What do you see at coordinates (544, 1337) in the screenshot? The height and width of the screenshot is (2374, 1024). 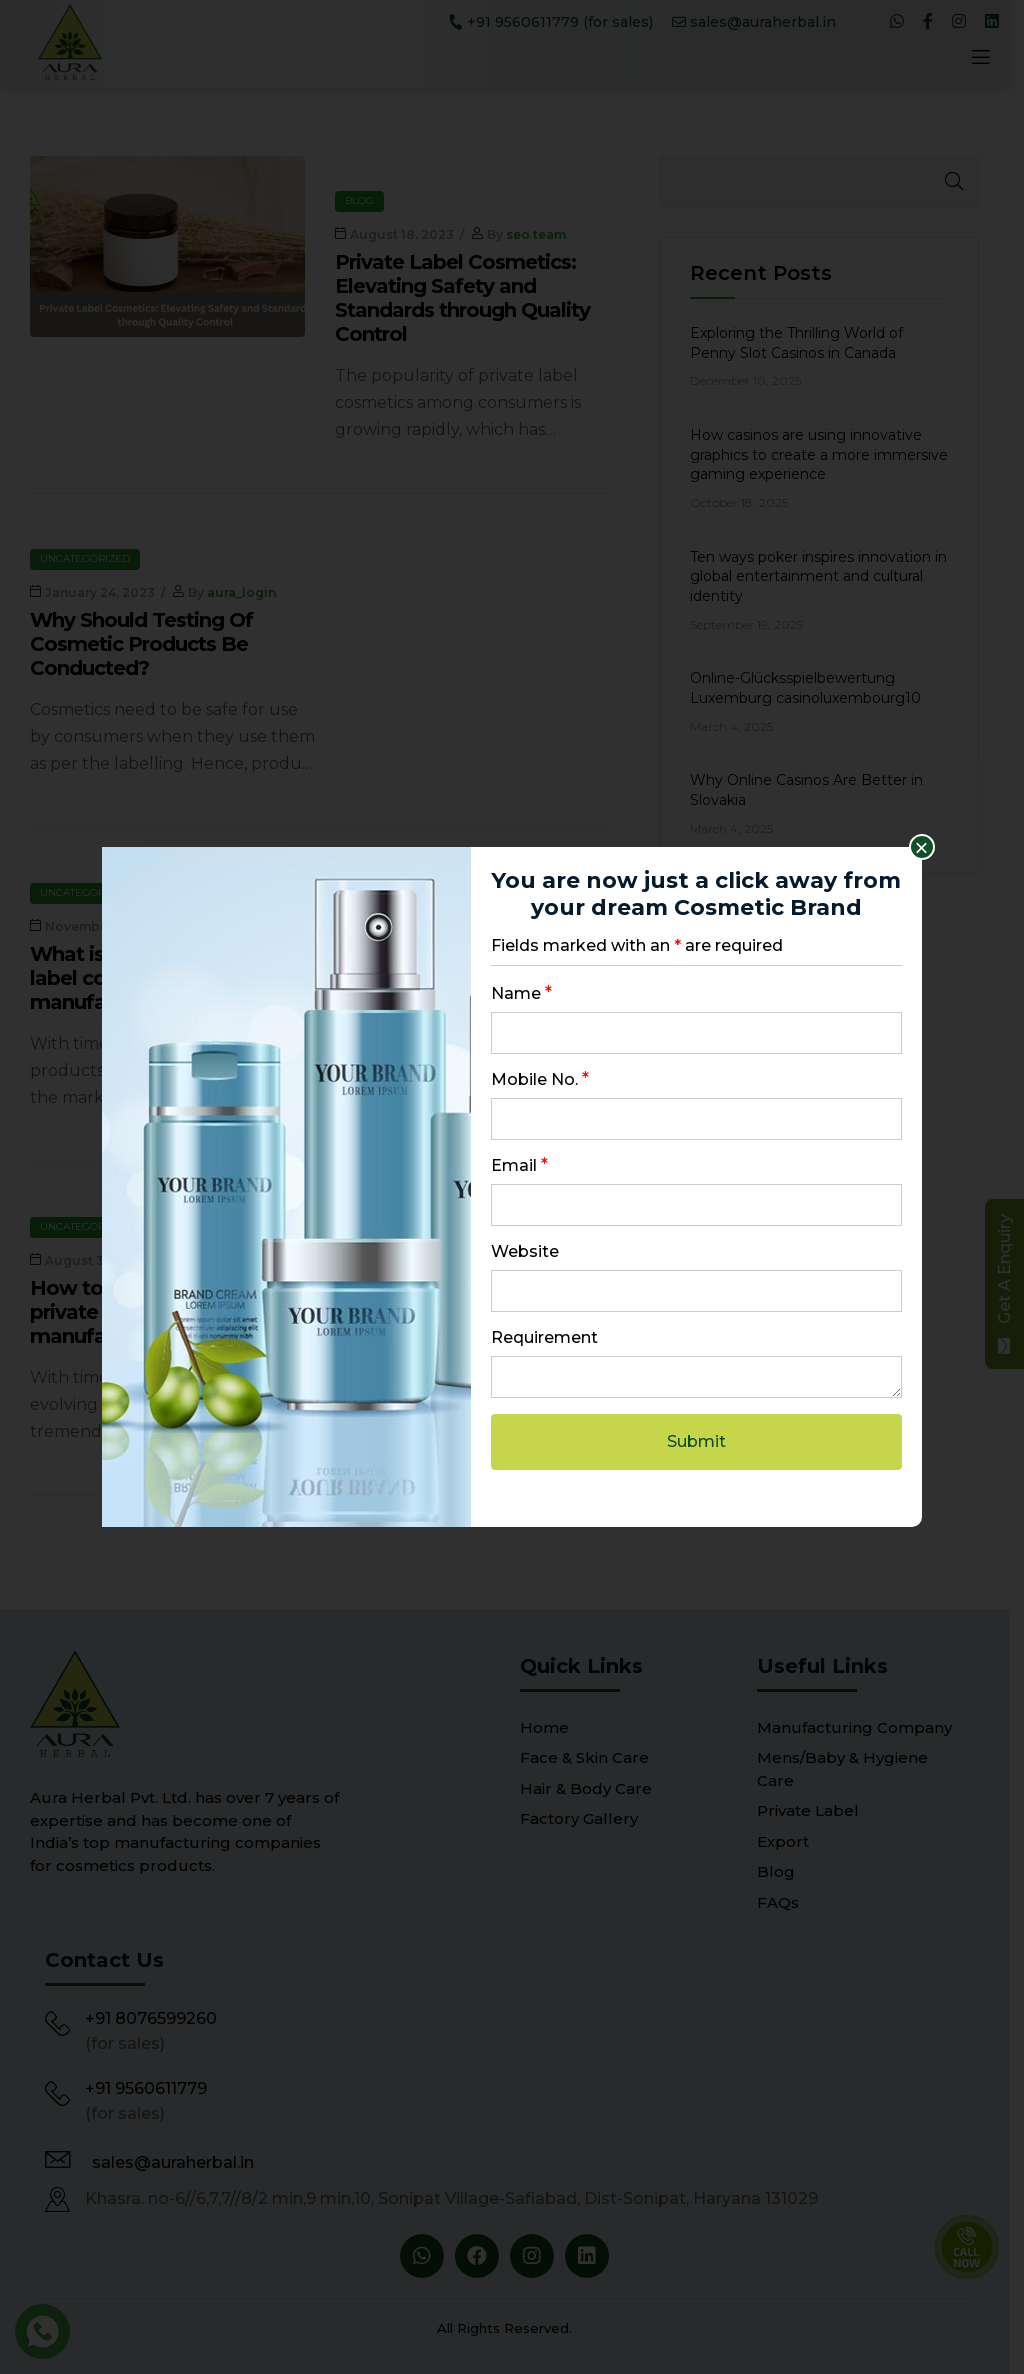 I see `Requirement` at bounding box center [544, 1337].